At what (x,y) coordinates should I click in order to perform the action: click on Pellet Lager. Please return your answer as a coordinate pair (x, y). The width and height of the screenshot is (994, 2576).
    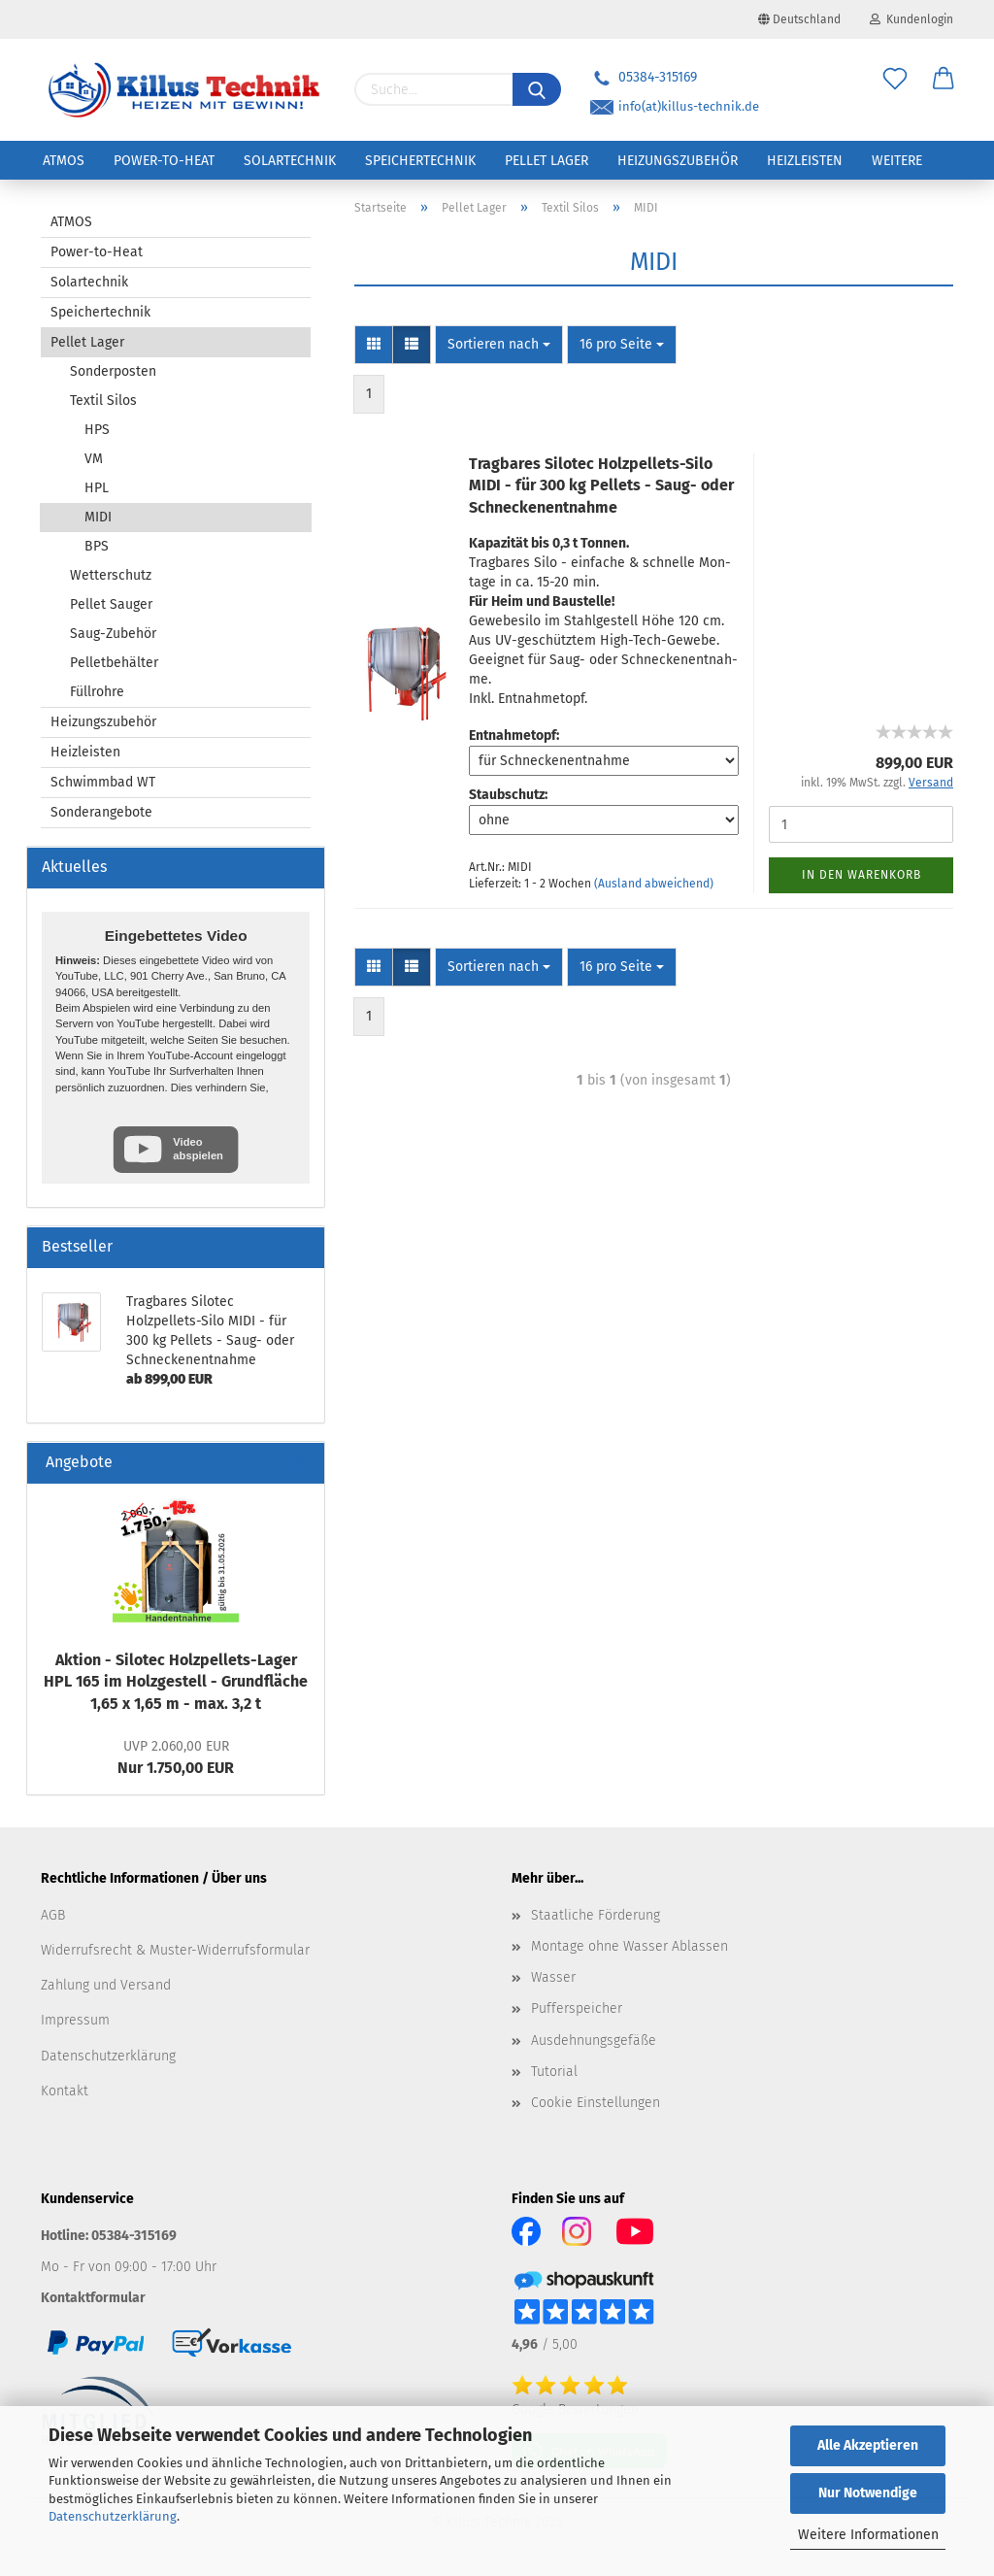
    Looking at the image, I should click on (546, 160).